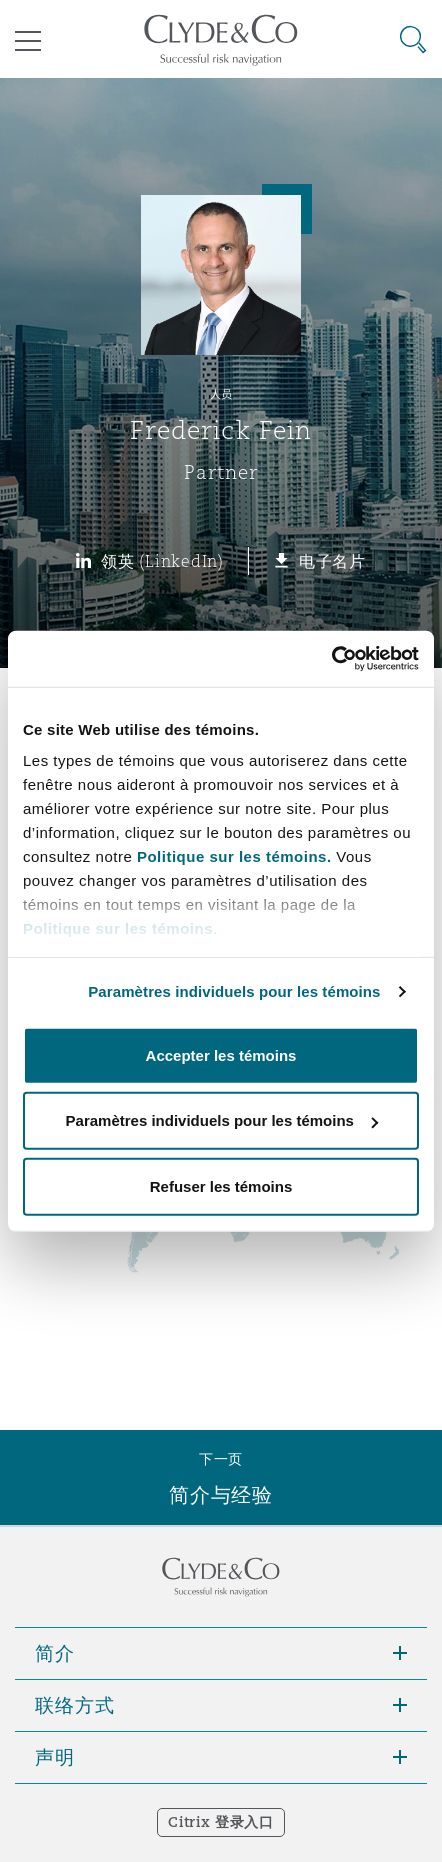  I want to click on Paramètres individuels pour les témoins, so click(234, 991).